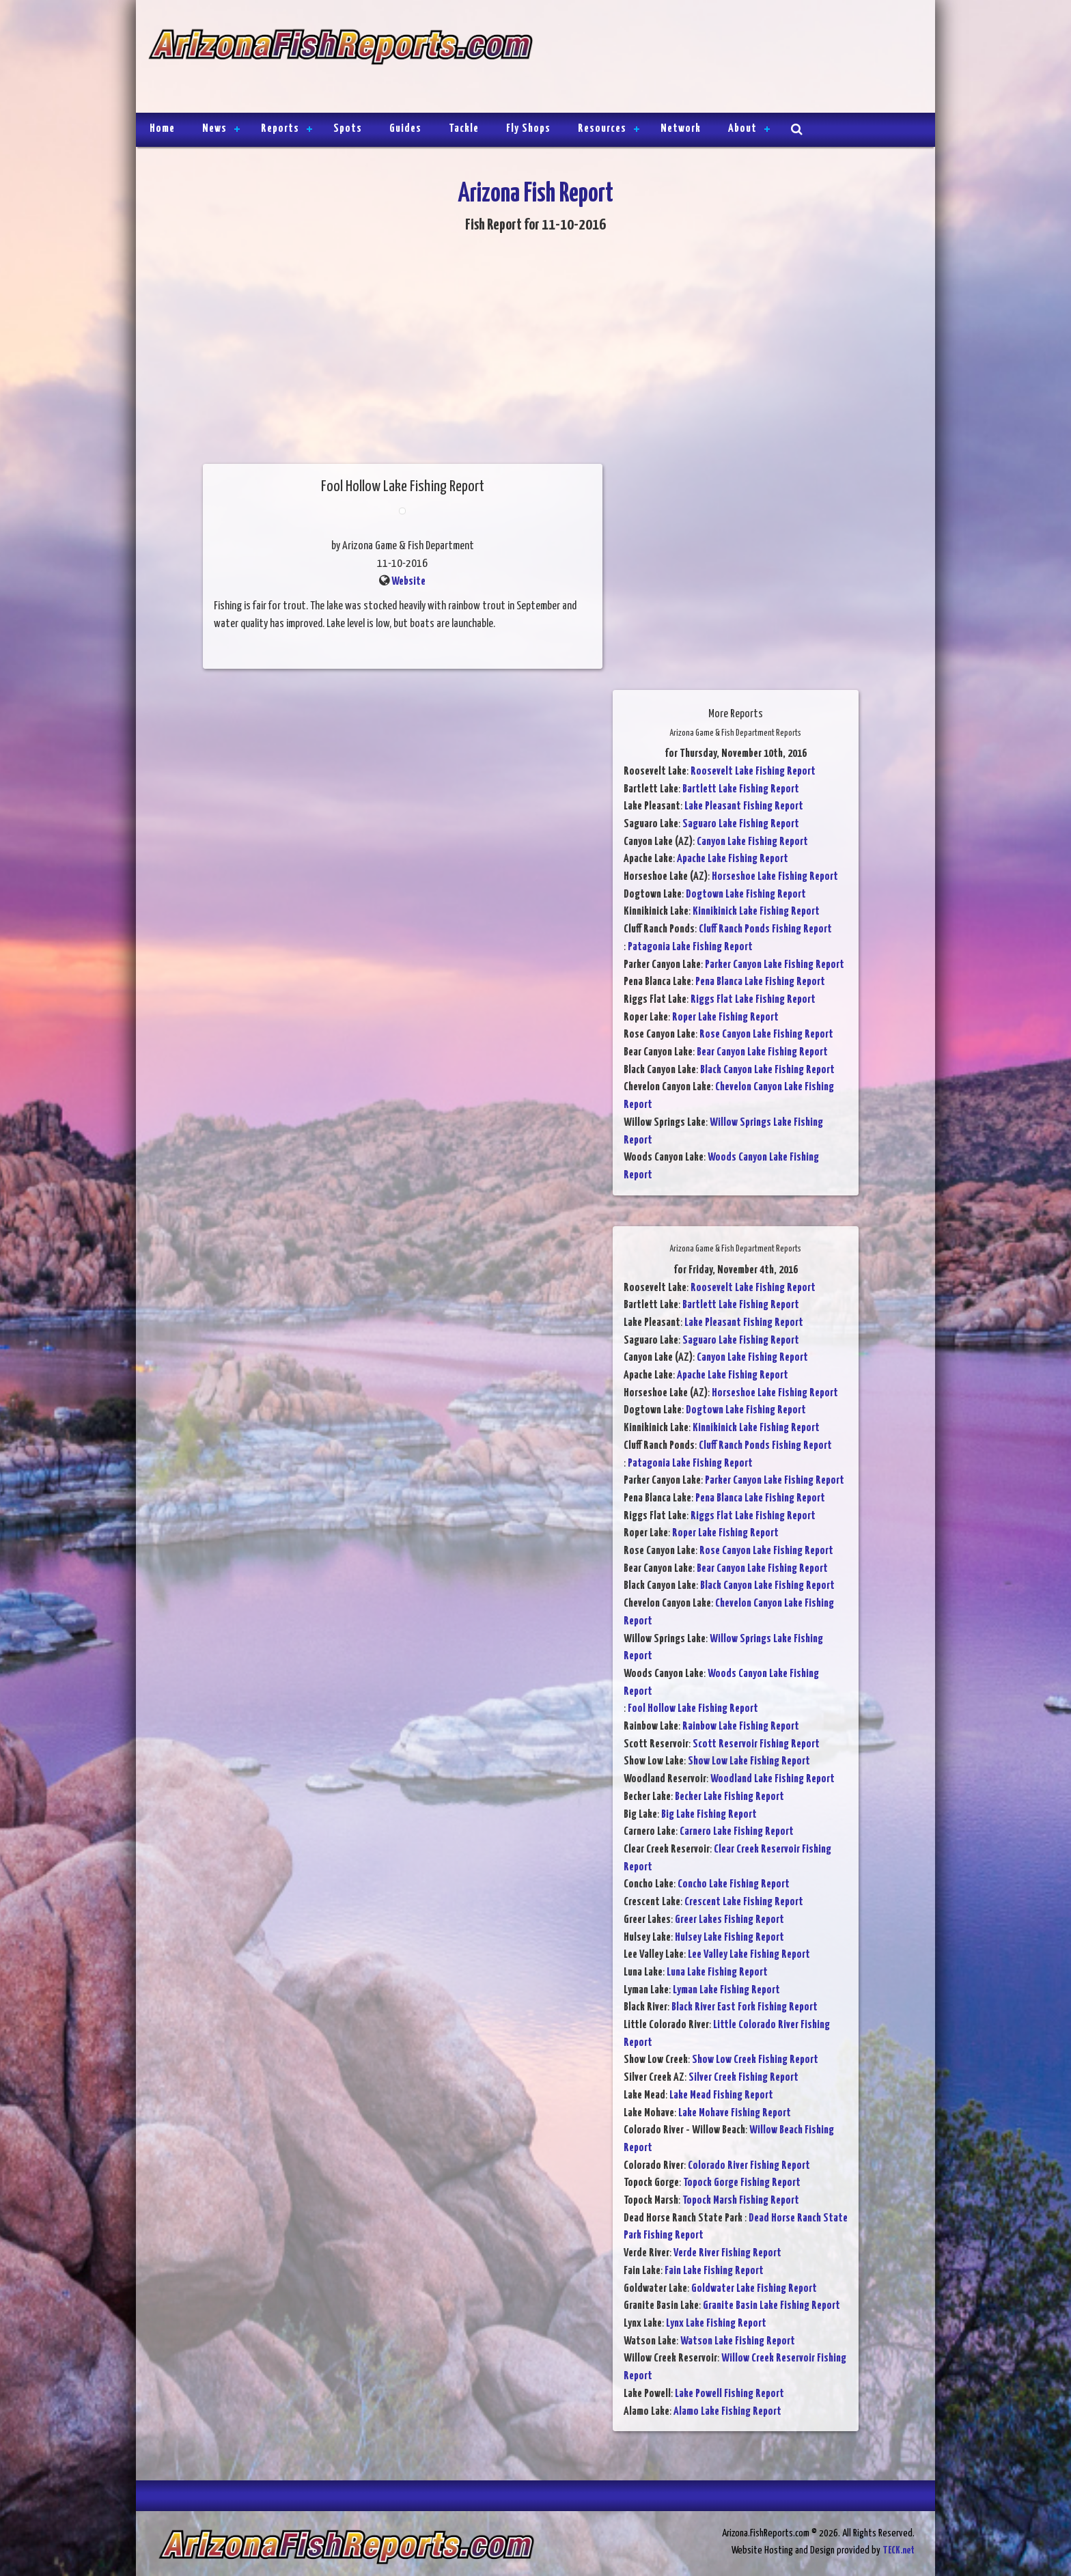 This screenshot has width=1071, height=2576. Describe the element at coordinates (744, 2007) in the screenshot. I see `Black River East Fork Fishing Report` at that location.